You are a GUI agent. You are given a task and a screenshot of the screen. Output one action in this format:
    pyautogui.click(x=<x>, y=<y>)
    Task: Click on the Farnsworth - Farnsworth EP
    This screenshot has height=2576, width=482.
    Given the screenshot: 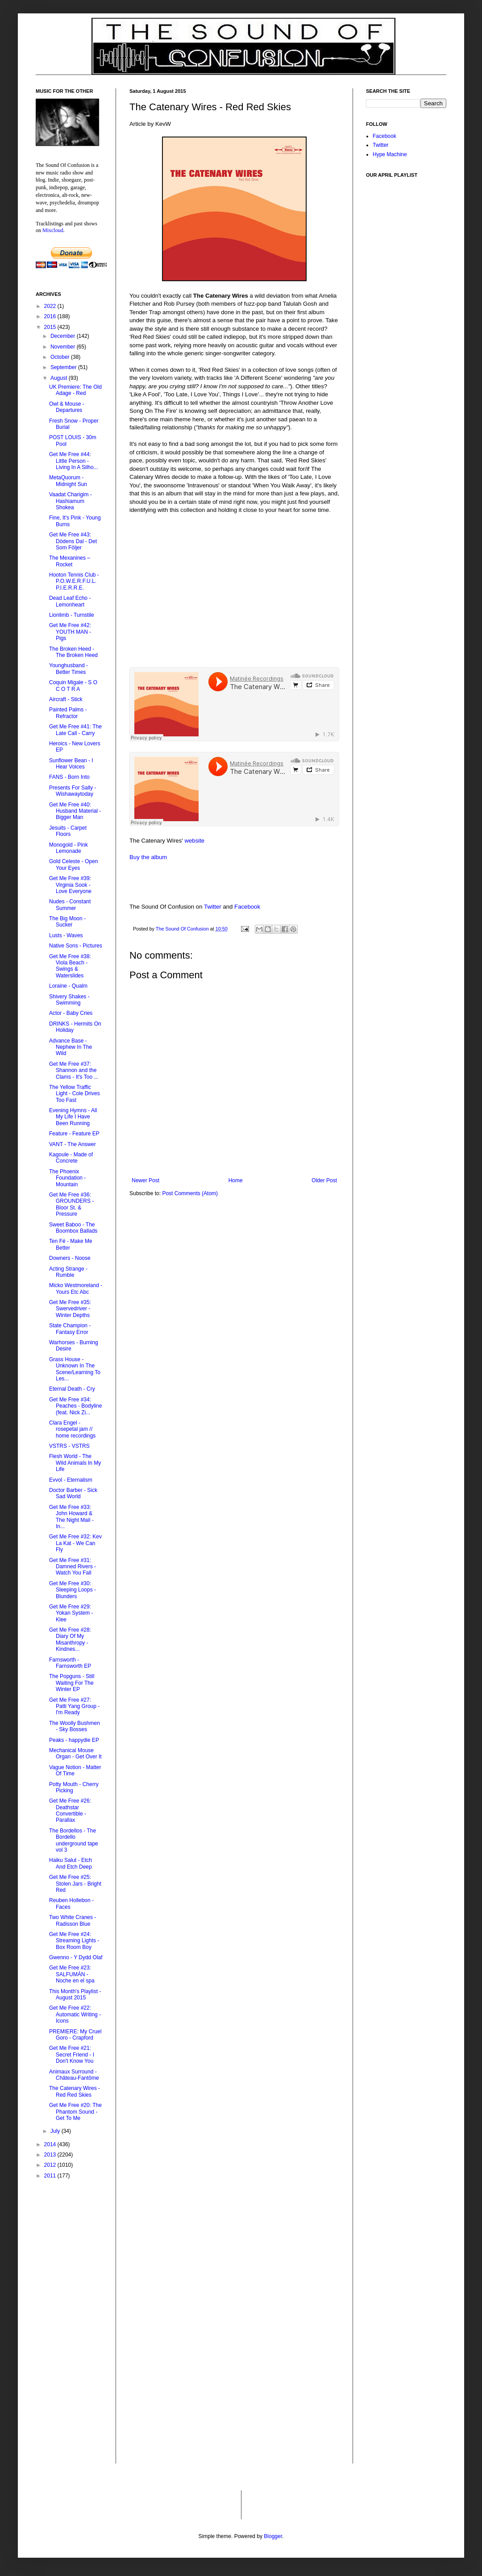 What is the action you would take?
    pyautogui.click(x=70, y=1663)
    